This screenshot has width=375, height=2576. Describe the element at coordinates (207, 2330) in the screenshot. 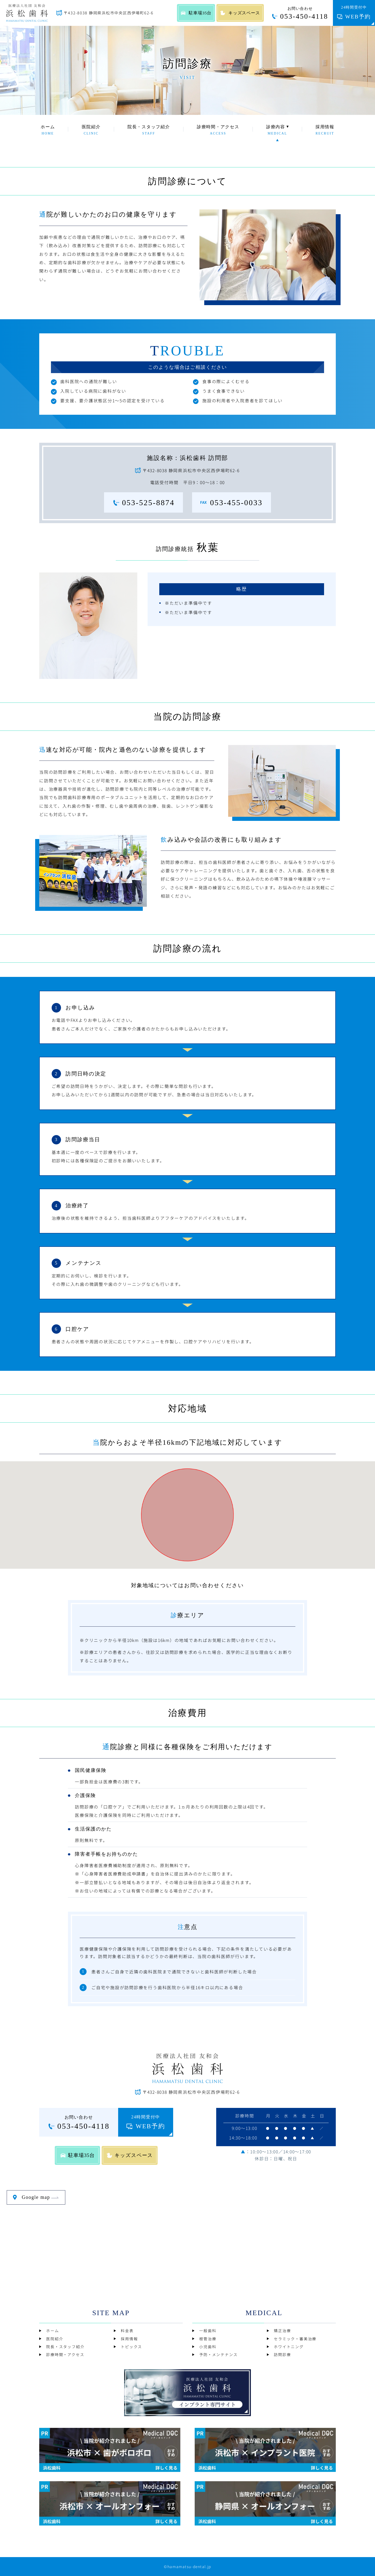

I see `一般歯科` at that location.